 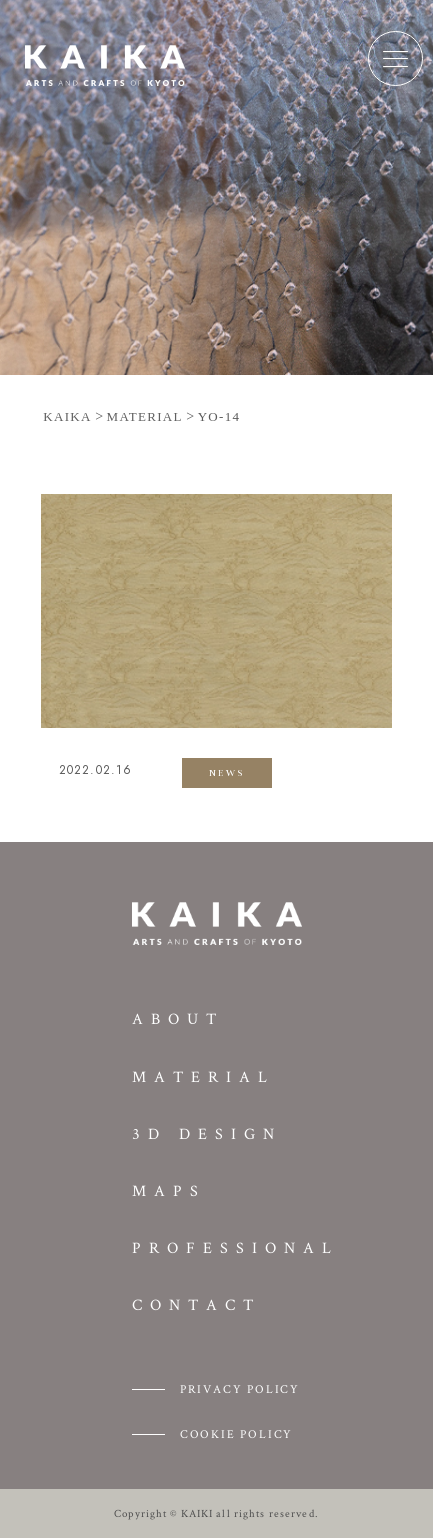 I want to click on PROFESSIONAL, so click(x=235, y=1247).